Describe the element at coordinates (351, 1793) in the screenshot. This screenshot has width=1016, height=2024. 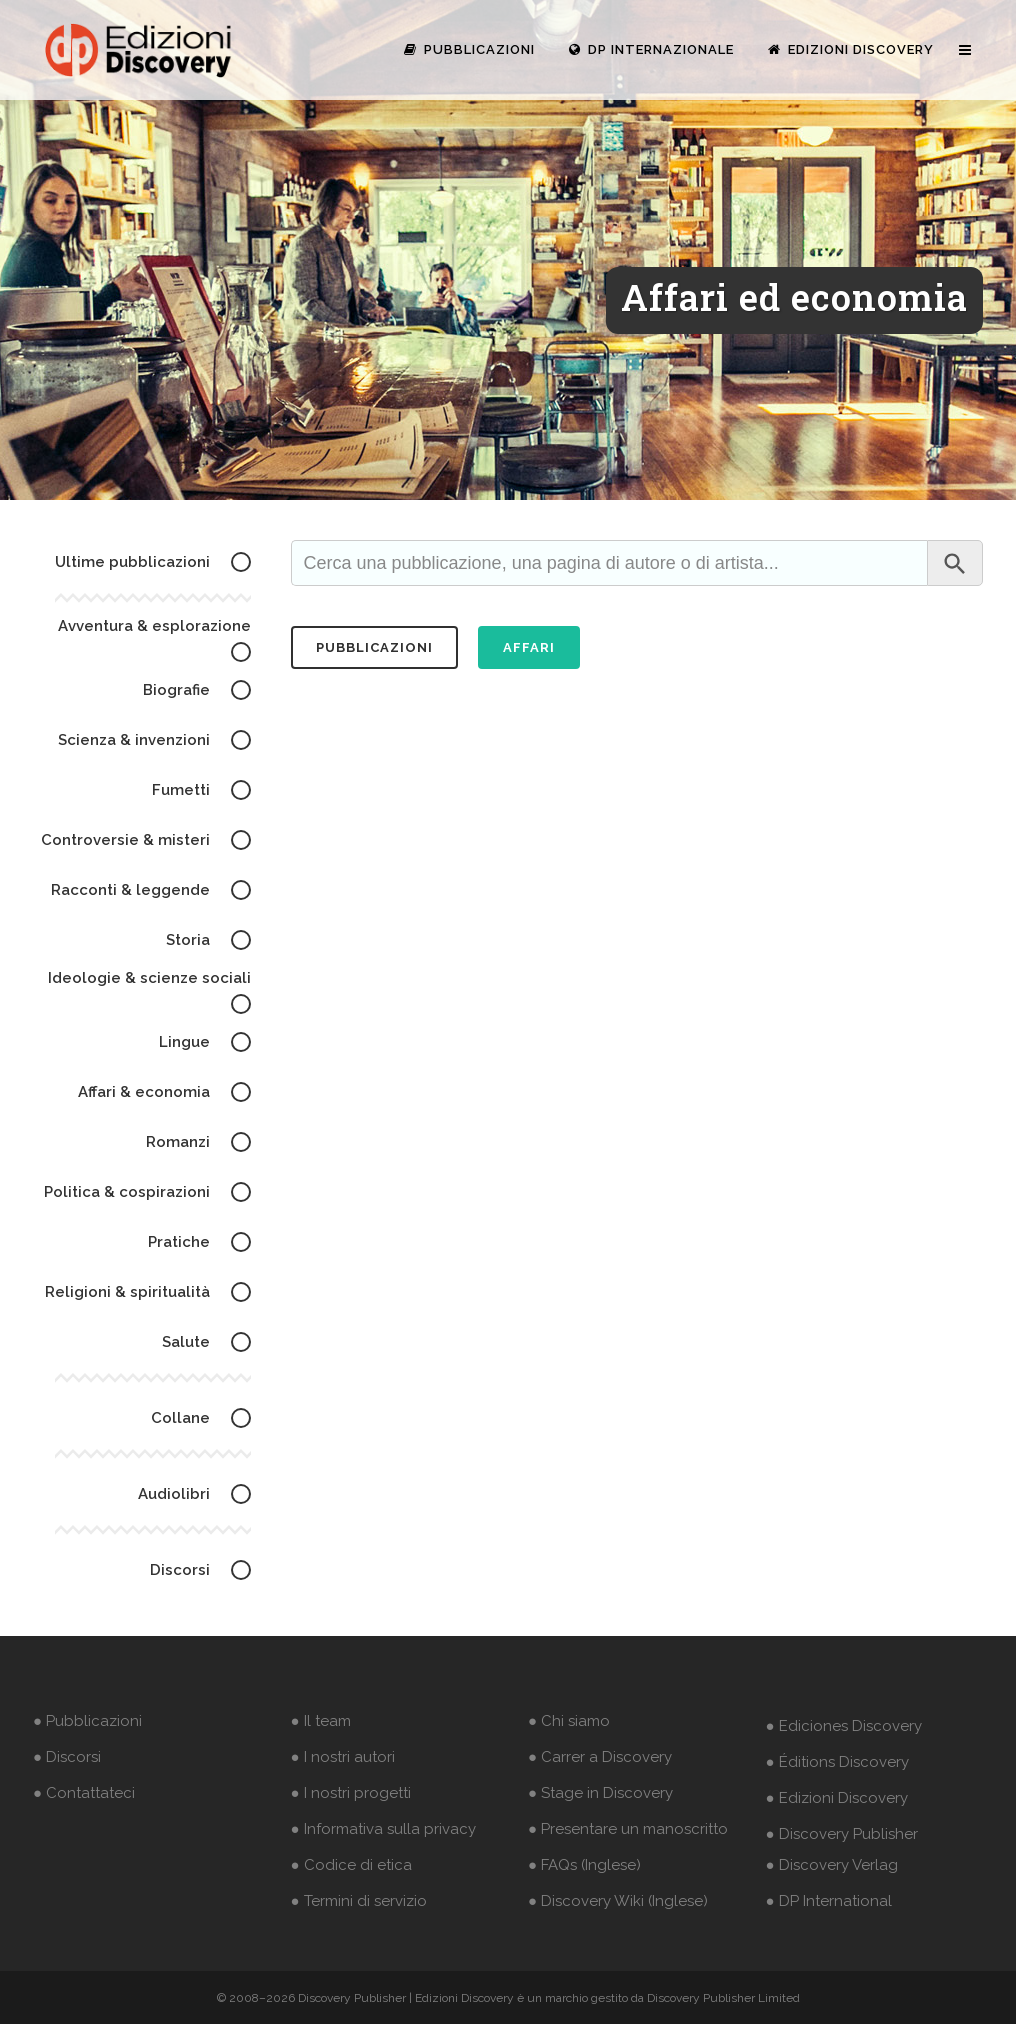
I see `● I nostri progetti` at that location.